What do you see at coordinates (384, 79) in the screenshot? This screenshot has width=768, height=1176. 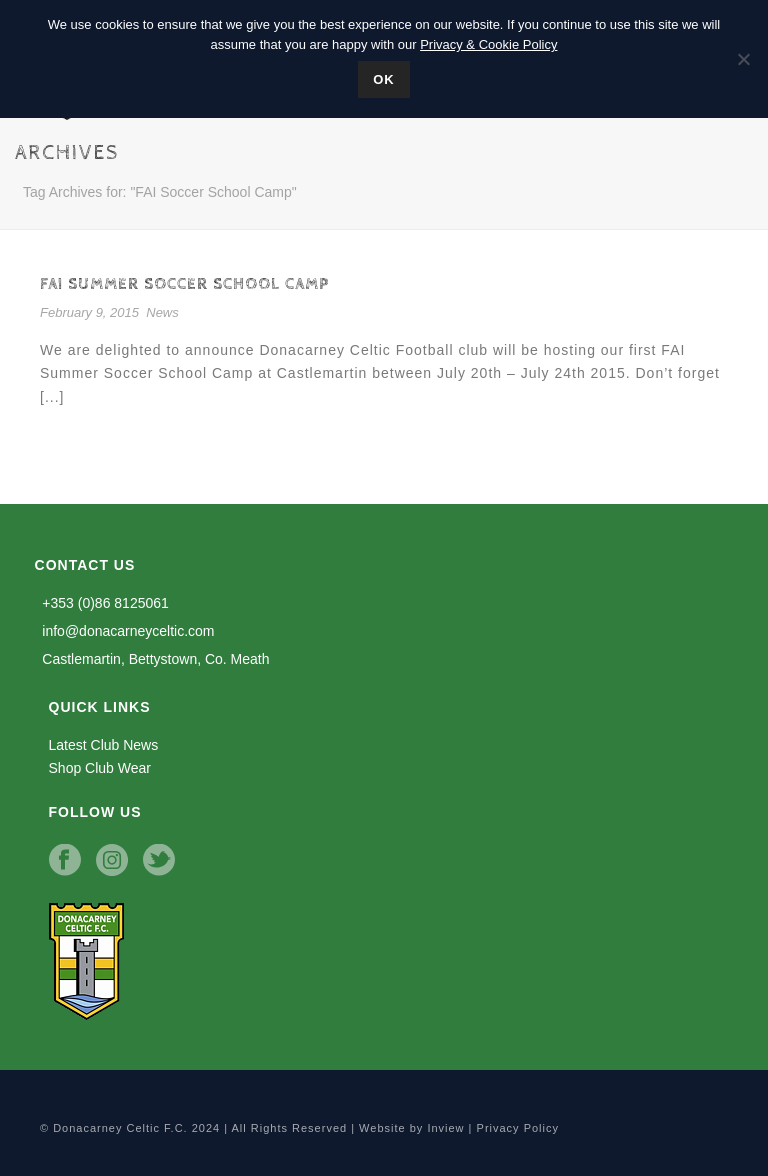 I see `Ok` at bounding box center [384, 79].